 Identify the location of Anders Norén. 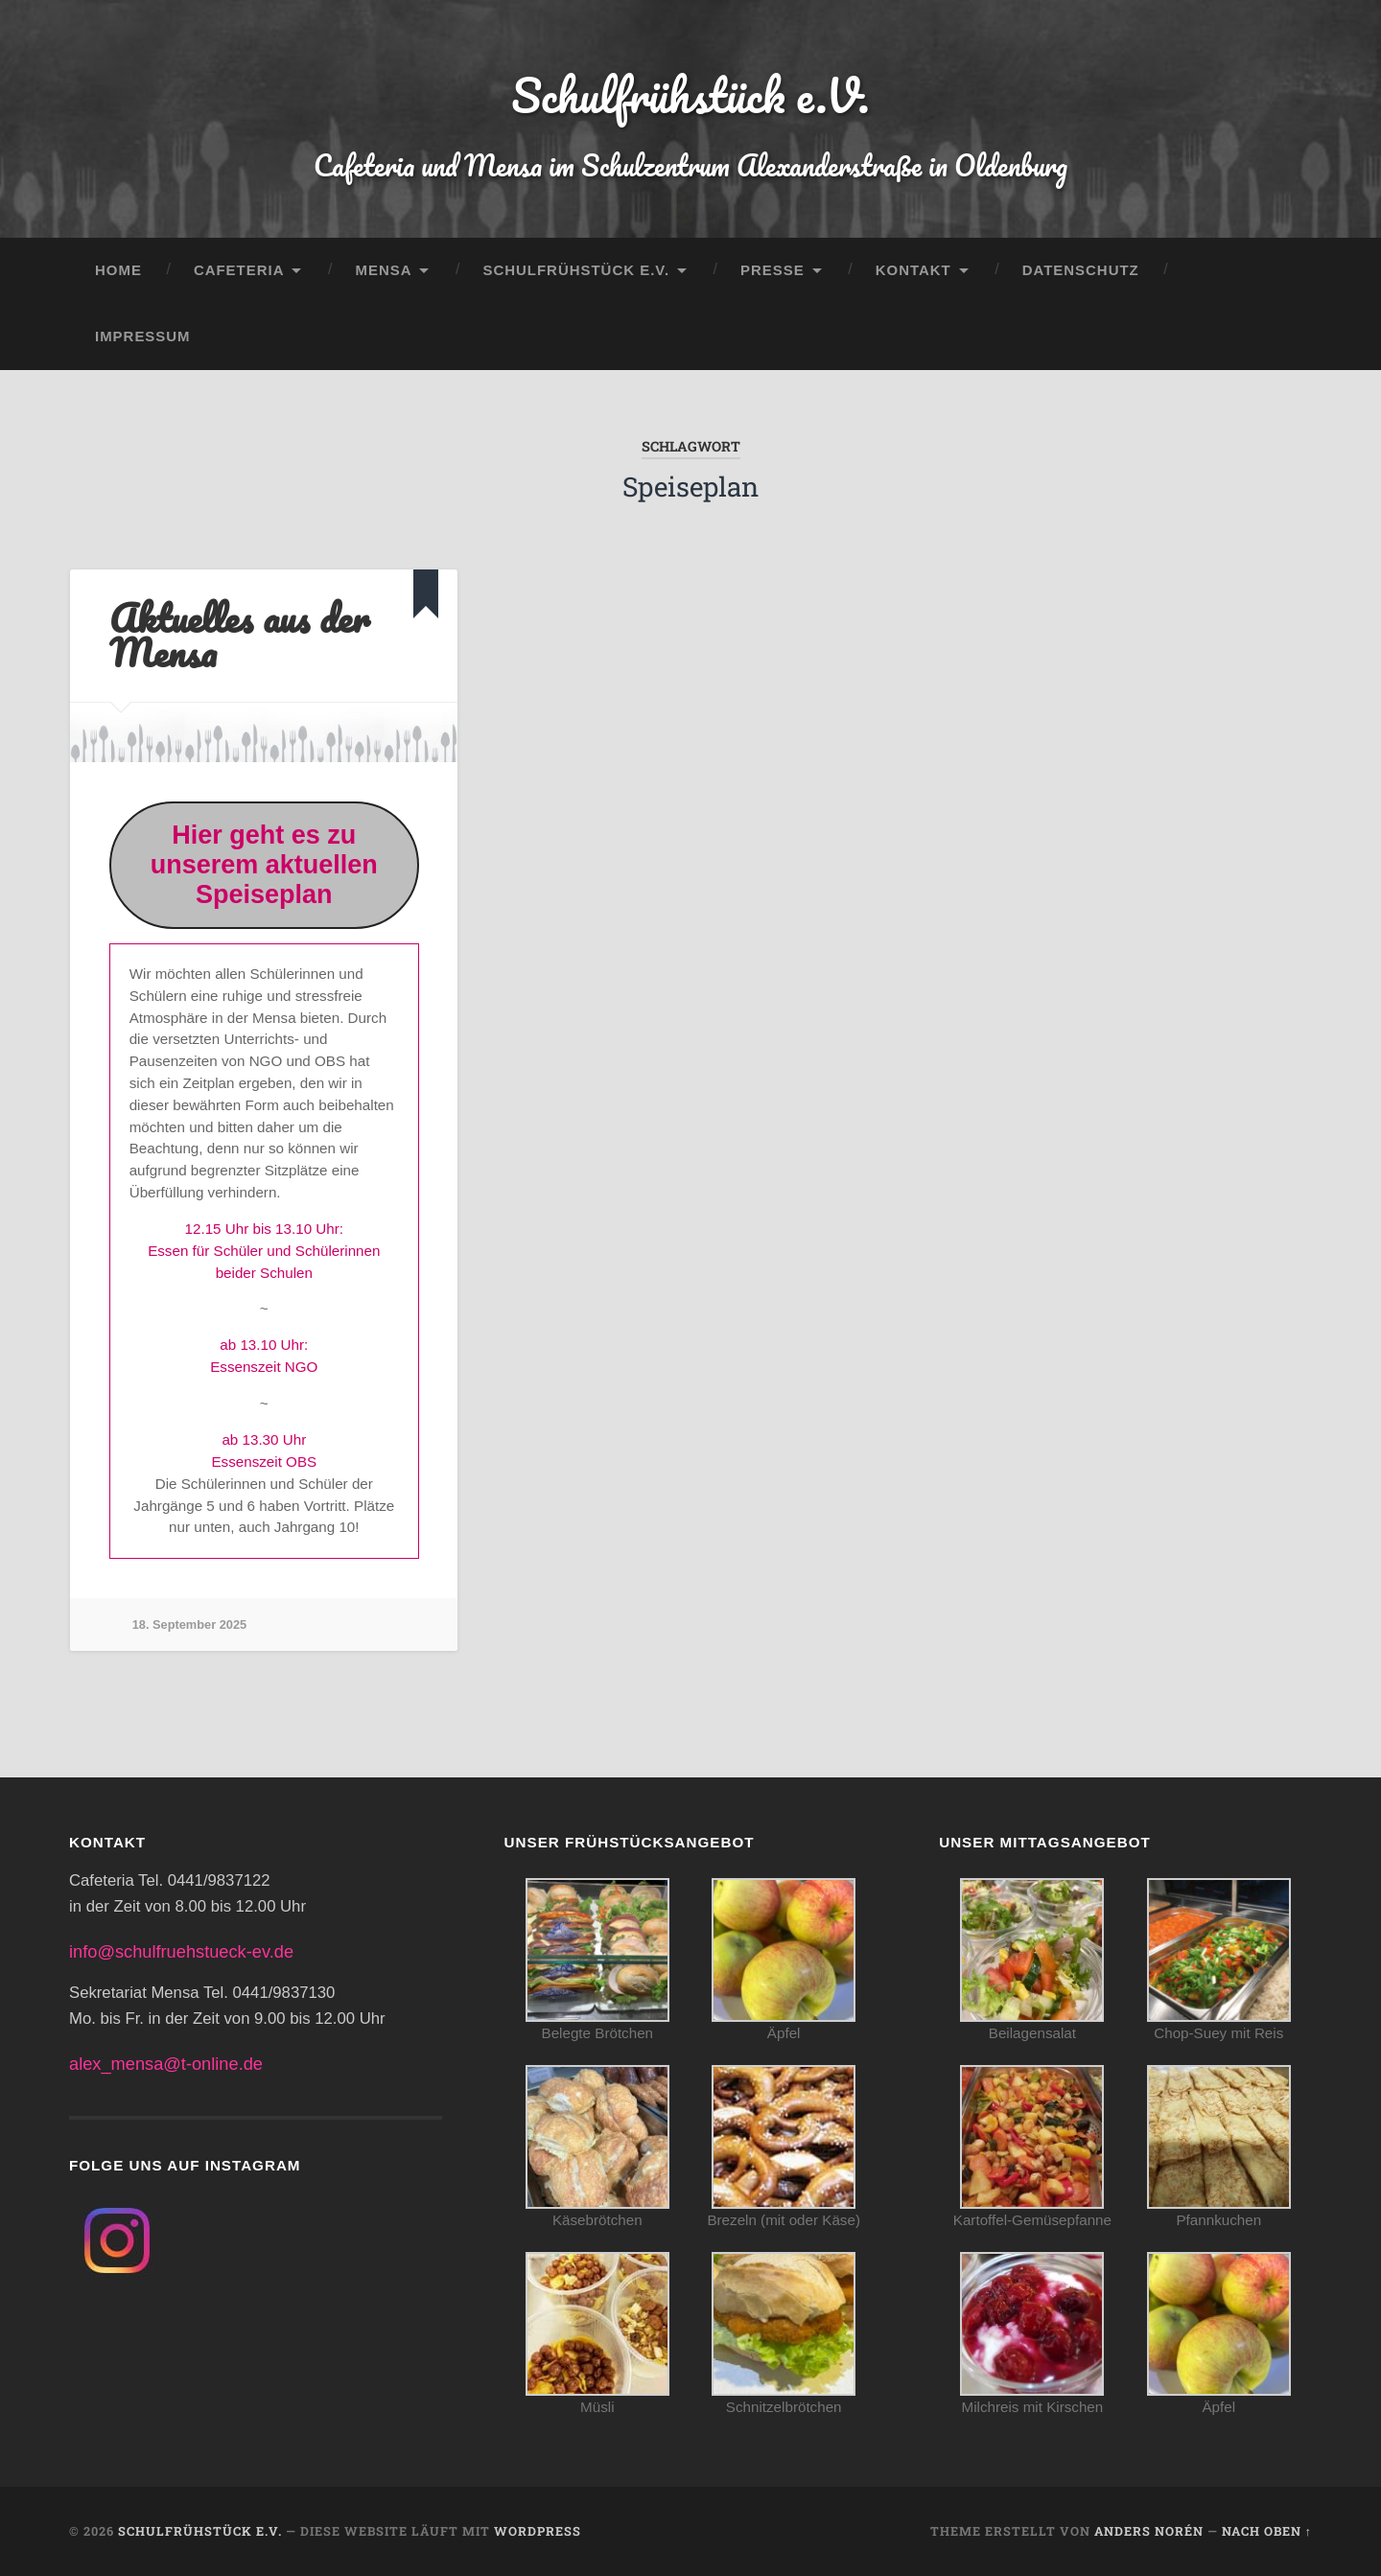
(1149, 2531).